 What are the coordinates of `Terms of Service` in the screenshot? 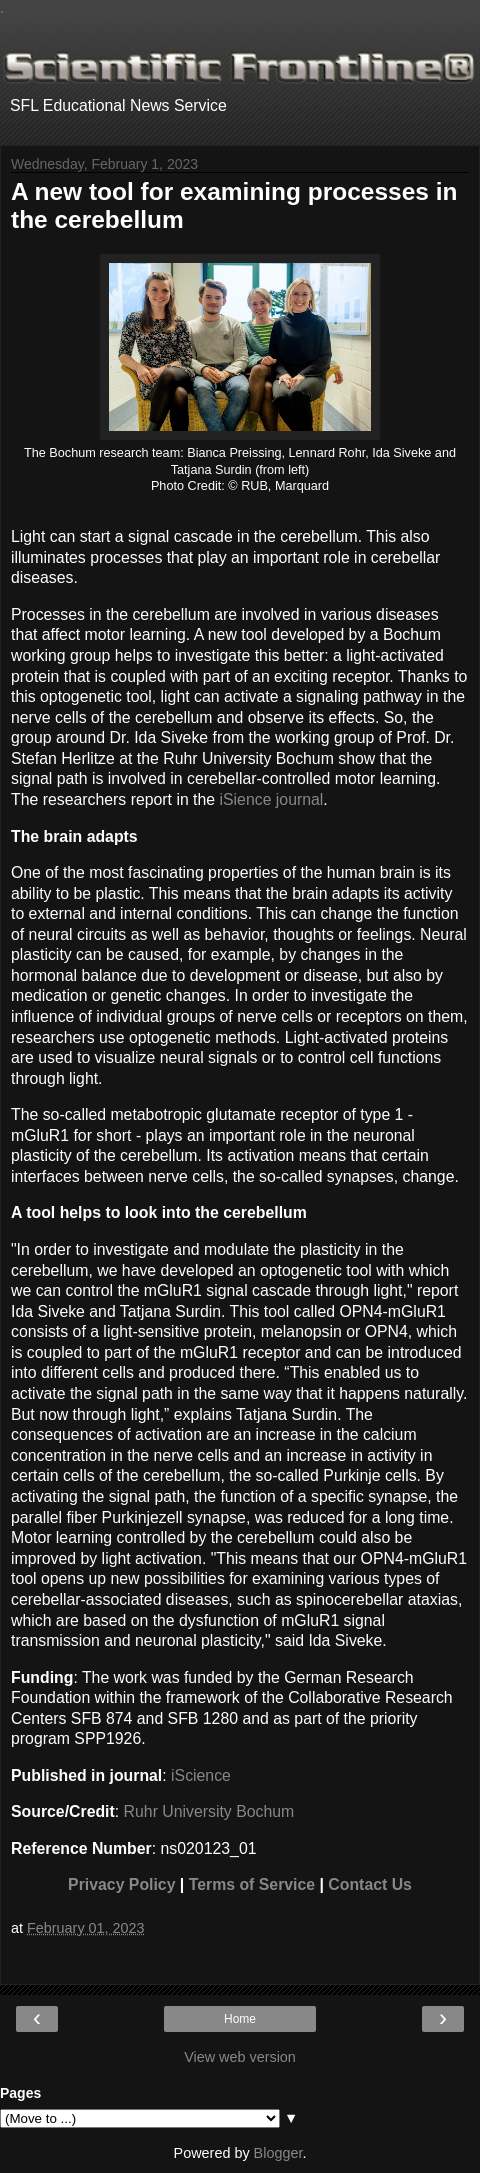 It's located at (252, 1884).